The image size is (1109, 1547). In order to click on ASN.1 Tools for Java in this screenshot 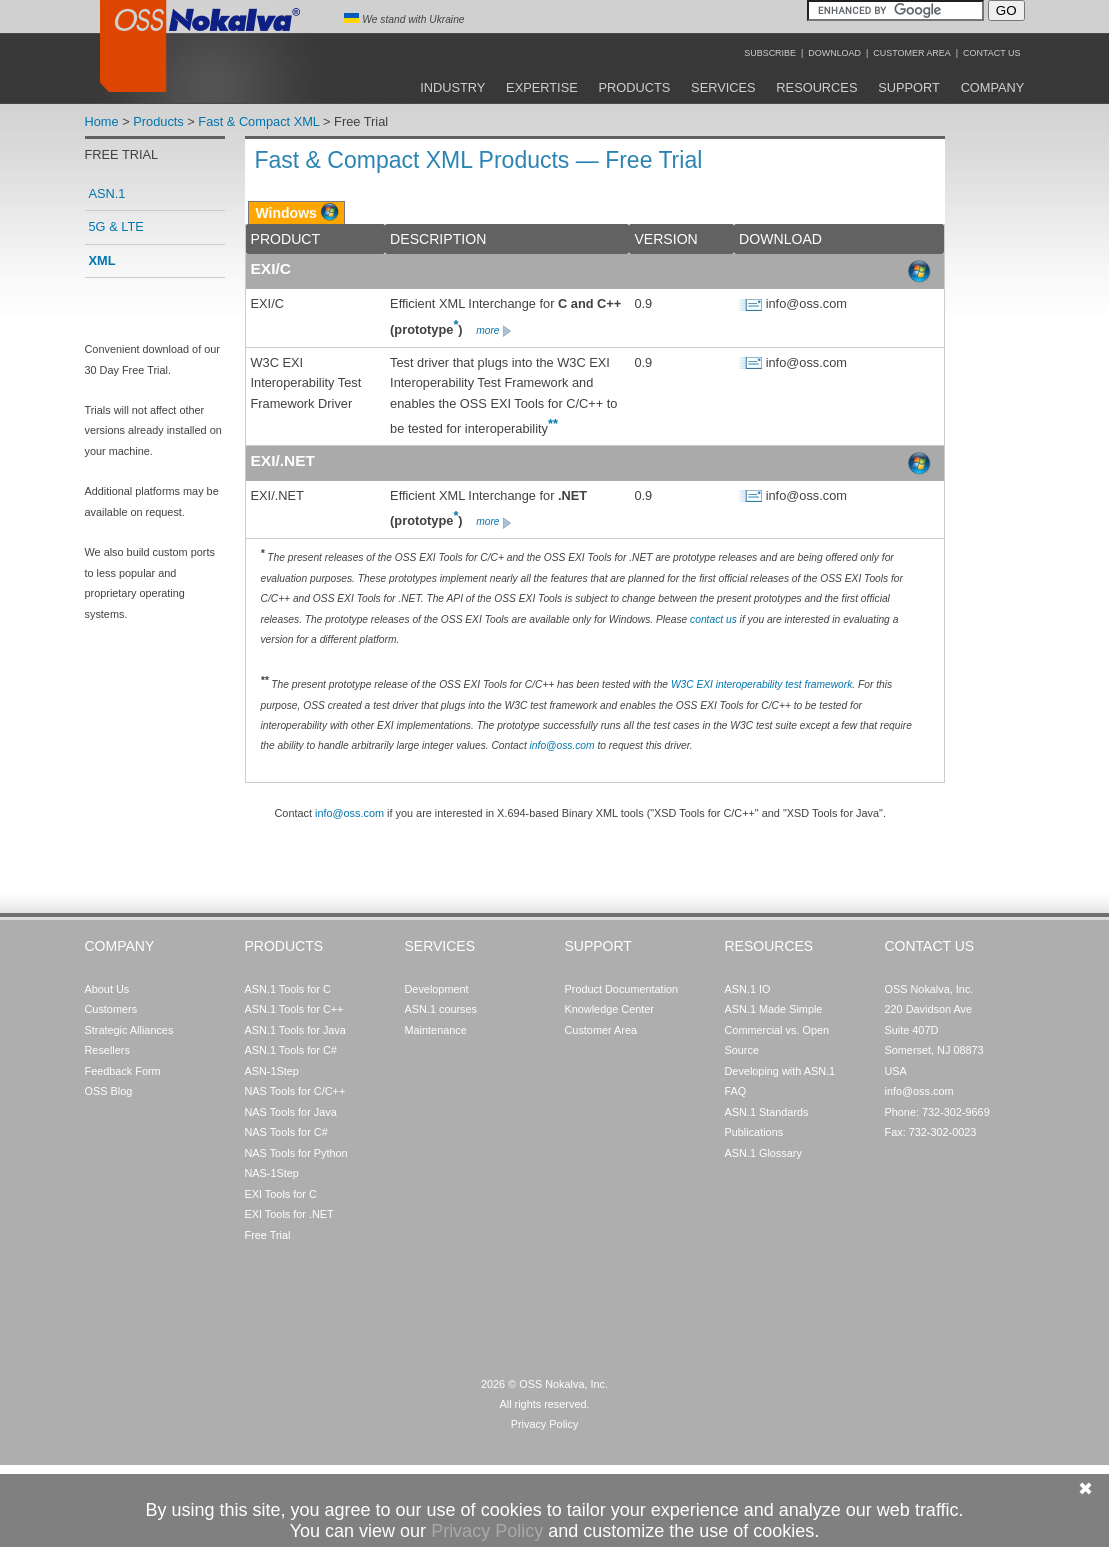, I will do `click(295, 1030)`.